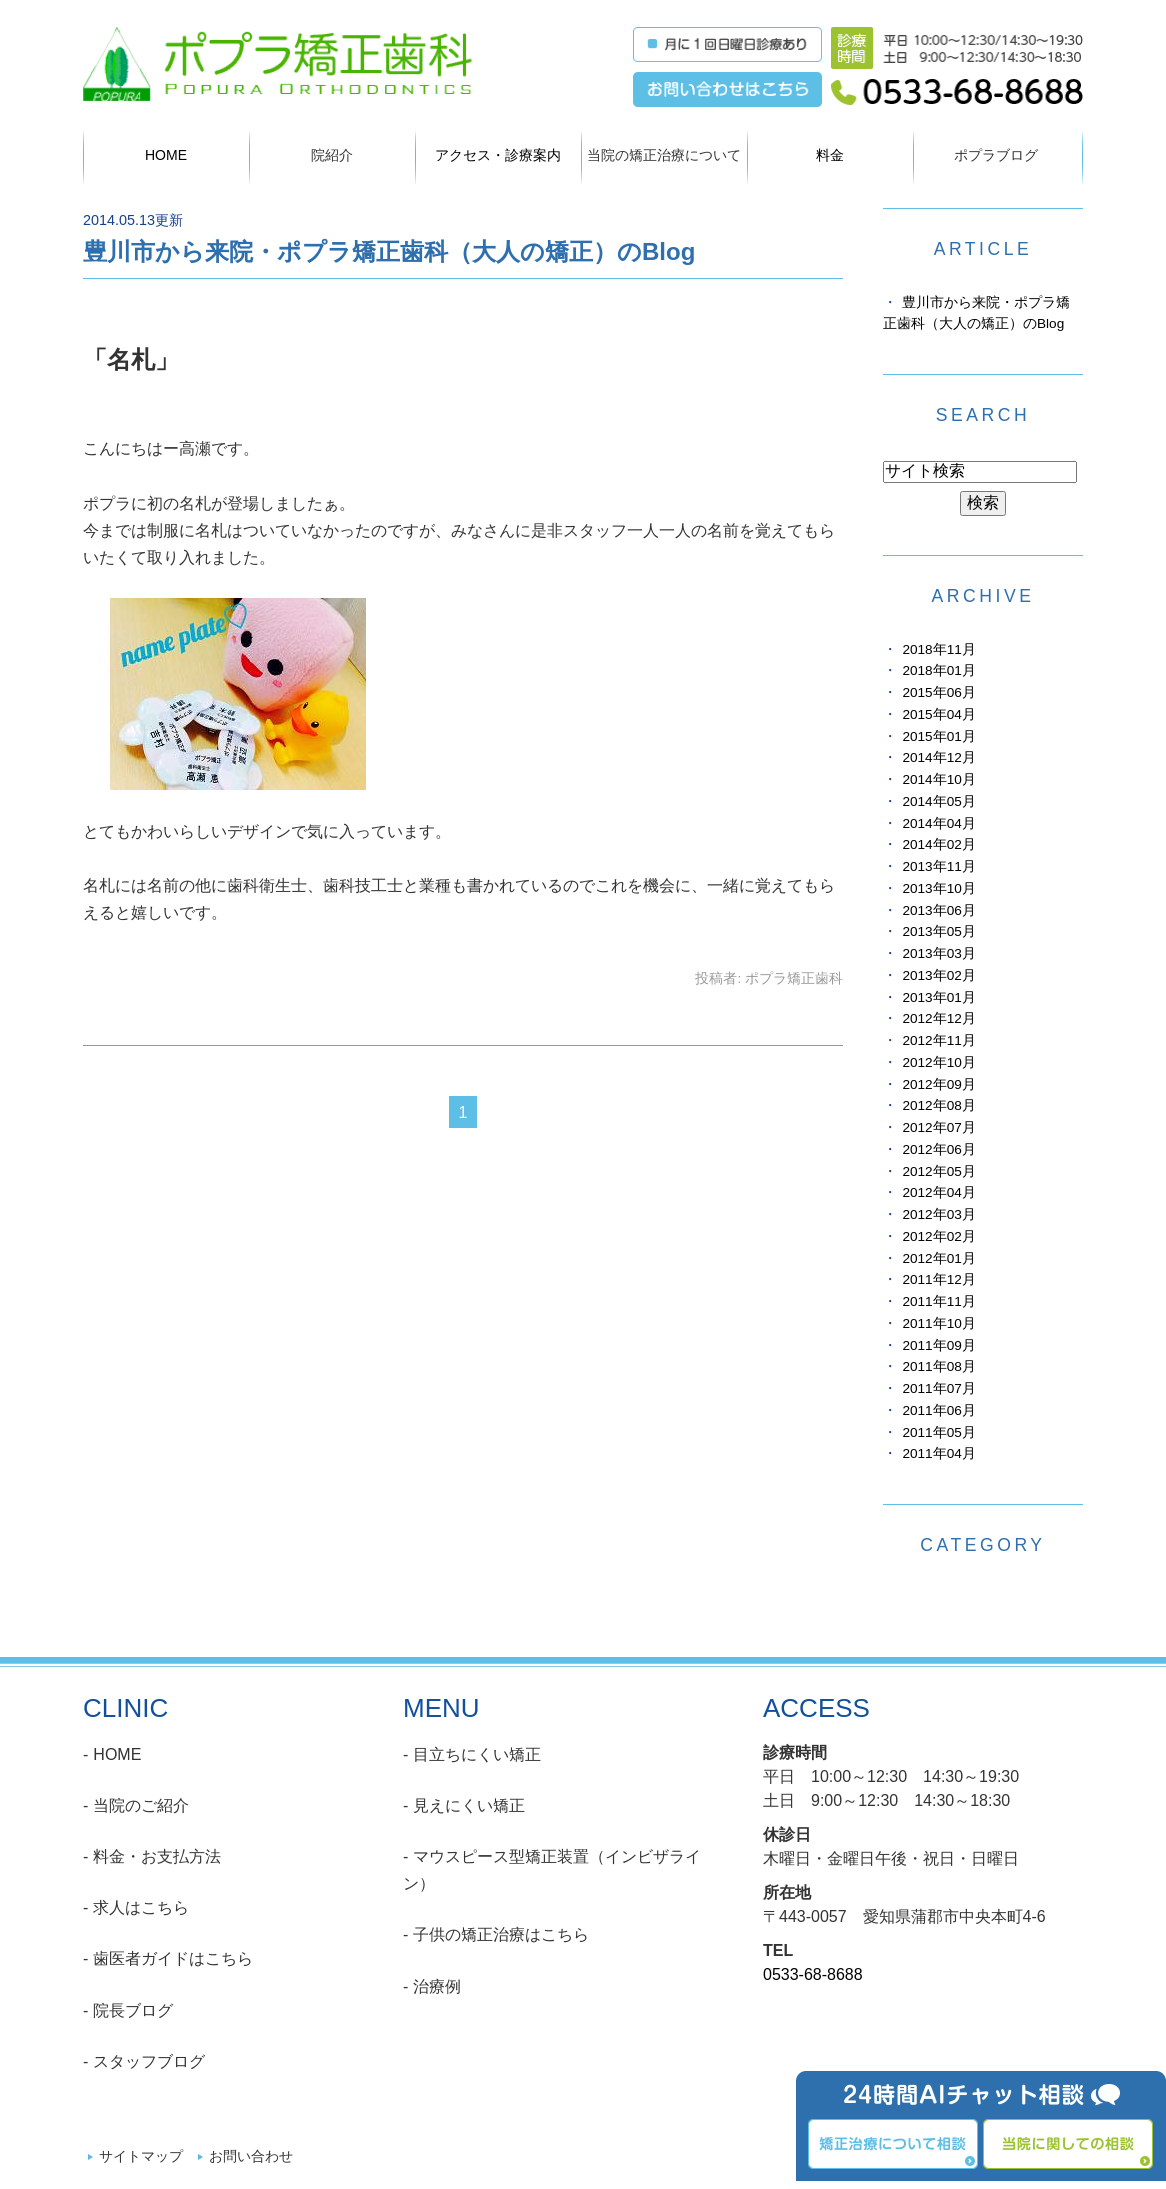 This screenshot has width=1166, height=2189. What do you see at coordinates (157, 1856) in the screenshot?
I see `料金・お支払方法` at bounding box center [157, 1856].